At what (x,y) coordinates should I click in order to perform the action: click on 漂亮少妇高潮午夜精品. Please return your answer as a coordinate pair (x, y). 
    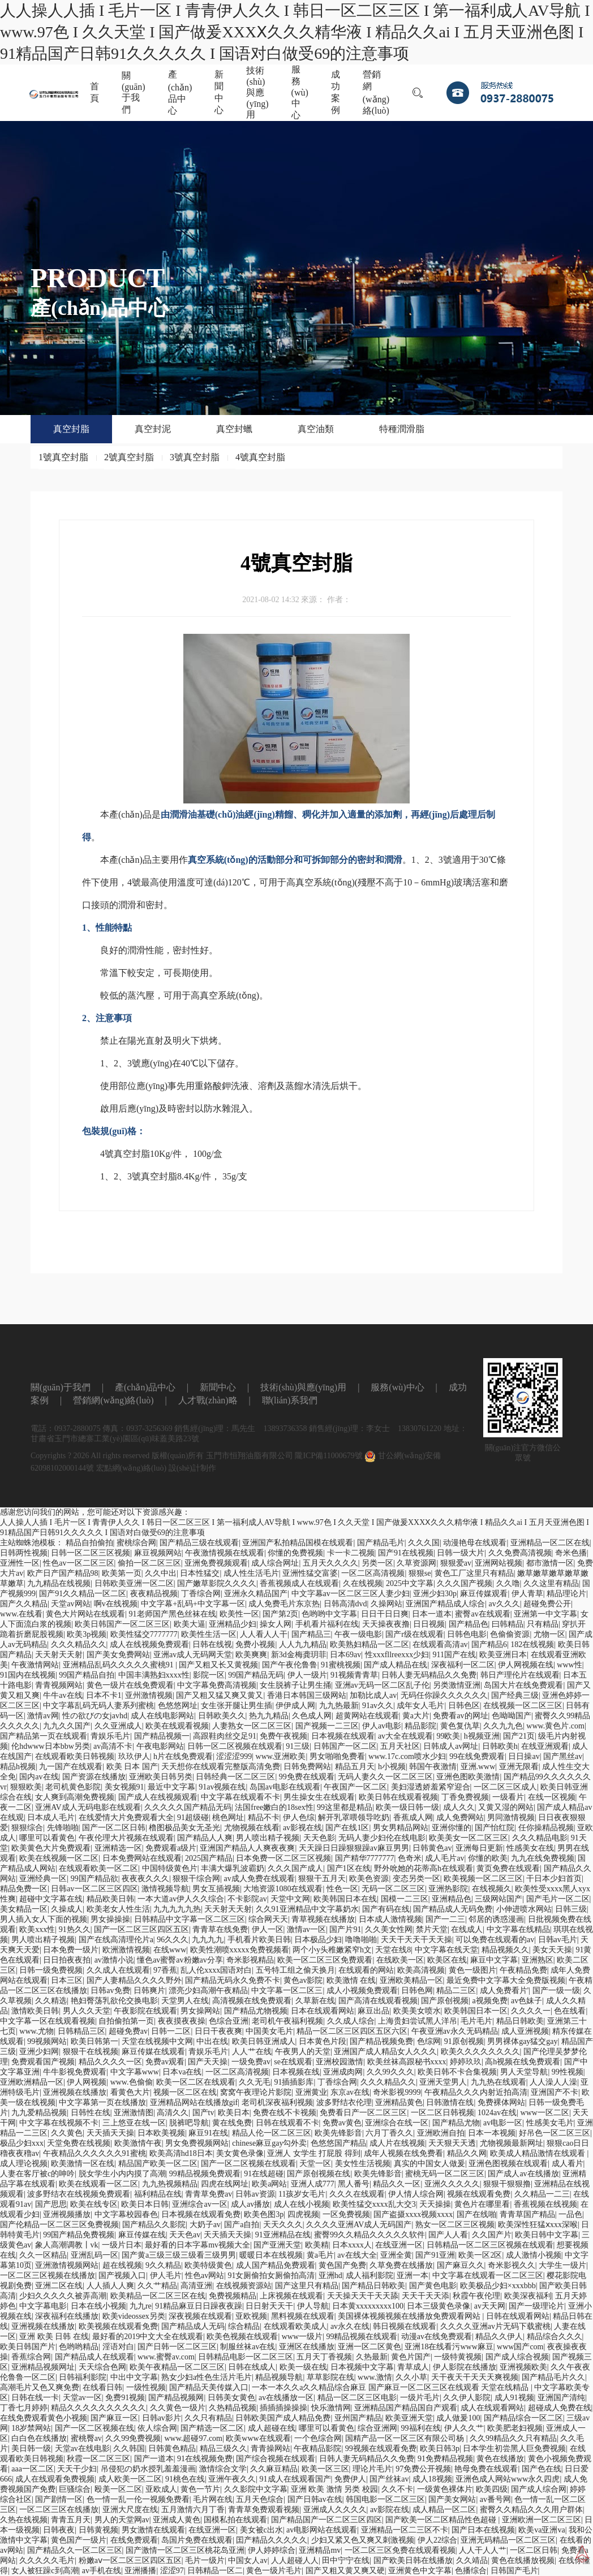
    Looking at the image, I should click on (208, 1990).